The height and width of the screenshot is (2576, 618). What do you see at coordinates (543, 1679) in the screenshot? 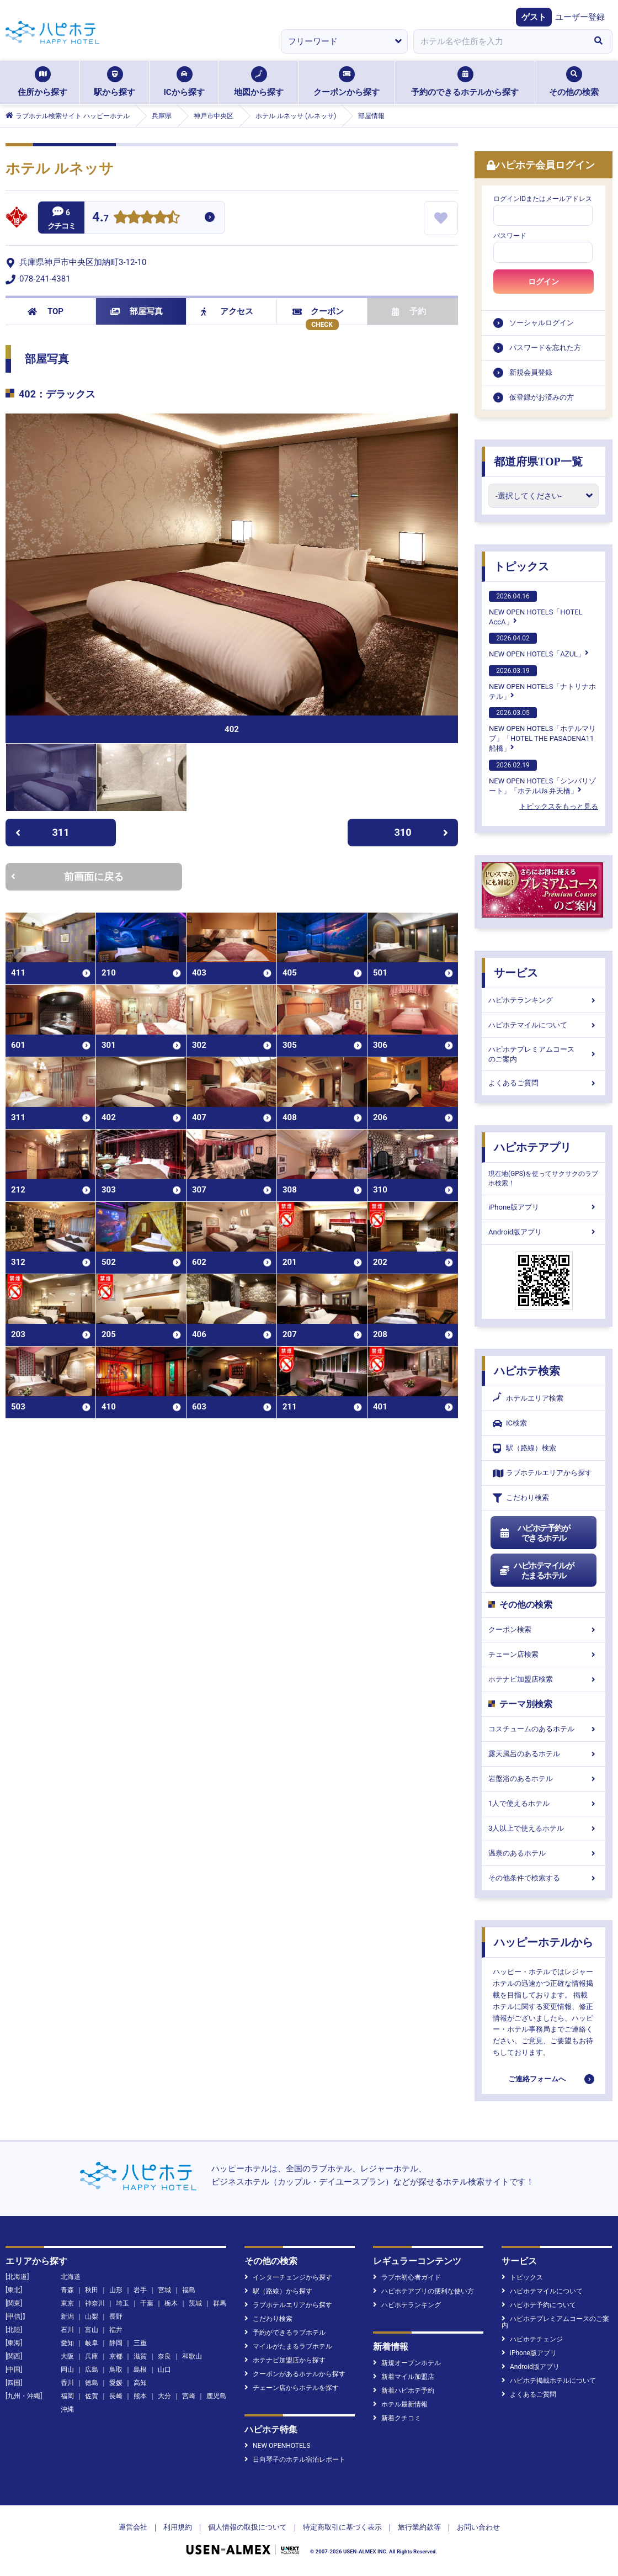
I see `ホテナビ加盟店検索` at bounding box center [543, 1679].